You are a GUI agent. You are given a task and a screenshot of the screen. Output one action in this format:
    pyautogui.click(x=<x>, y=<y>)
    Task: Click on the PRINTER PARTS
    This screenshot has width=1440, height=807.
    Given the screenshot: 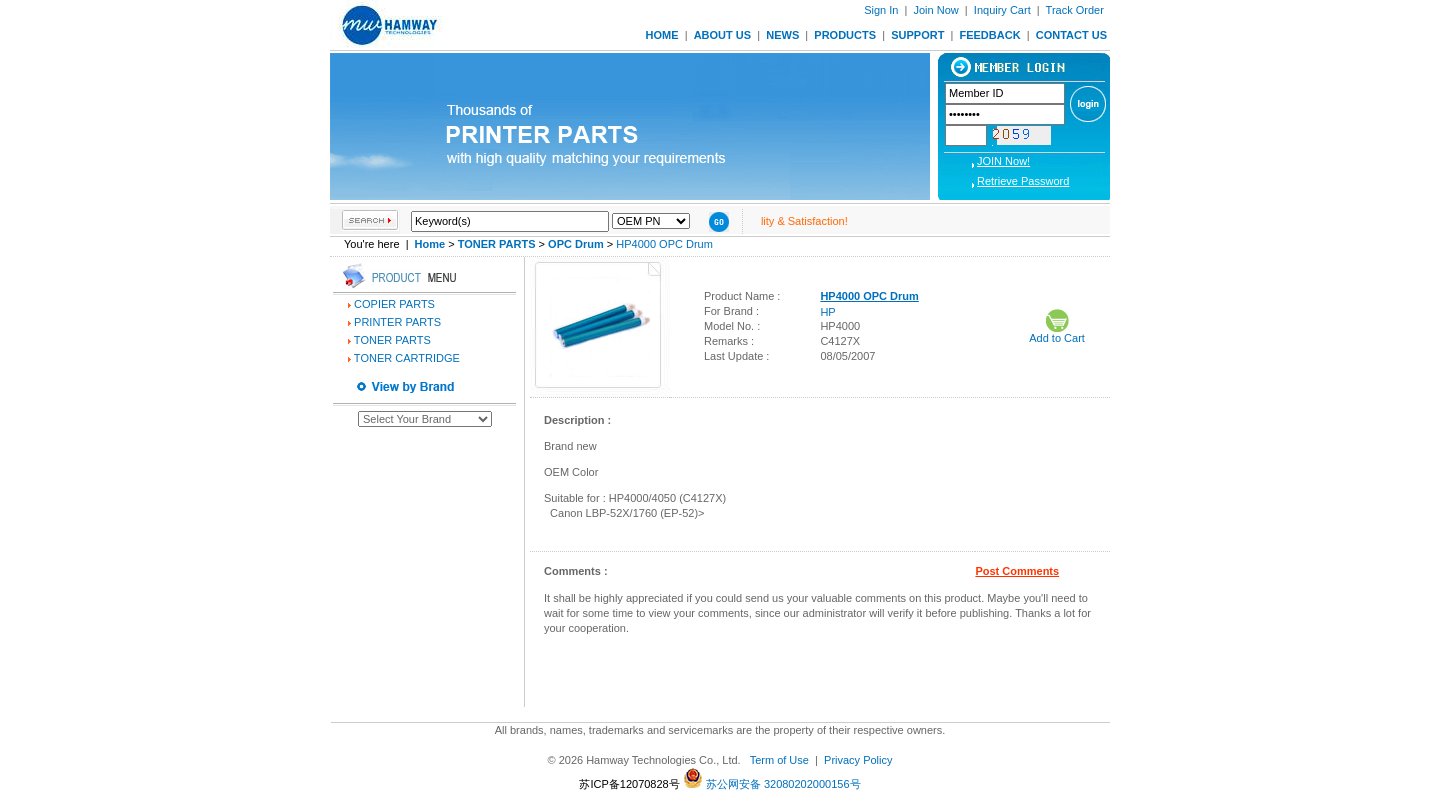 What is the action you would take?
    pyautogui.click(x=397, y=322)
    